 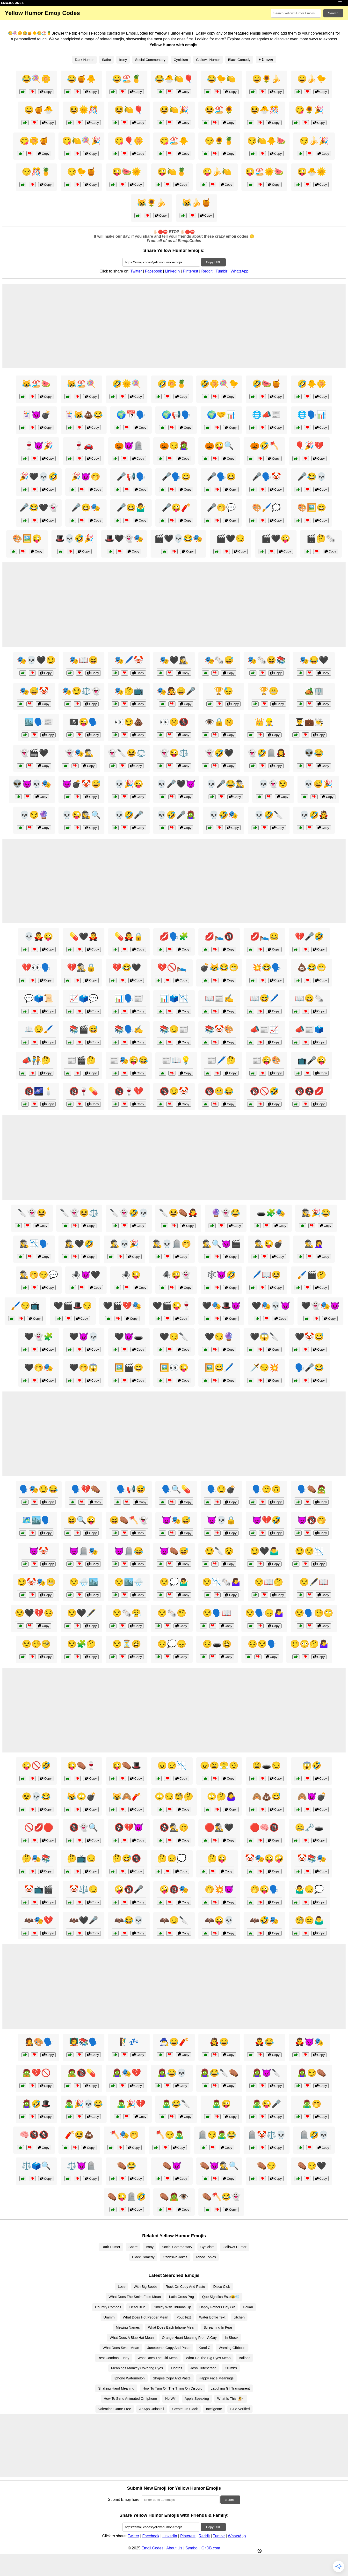 I want to click on 😒🗣️😞🤷‍♀️, so click(x=264, y=1613).